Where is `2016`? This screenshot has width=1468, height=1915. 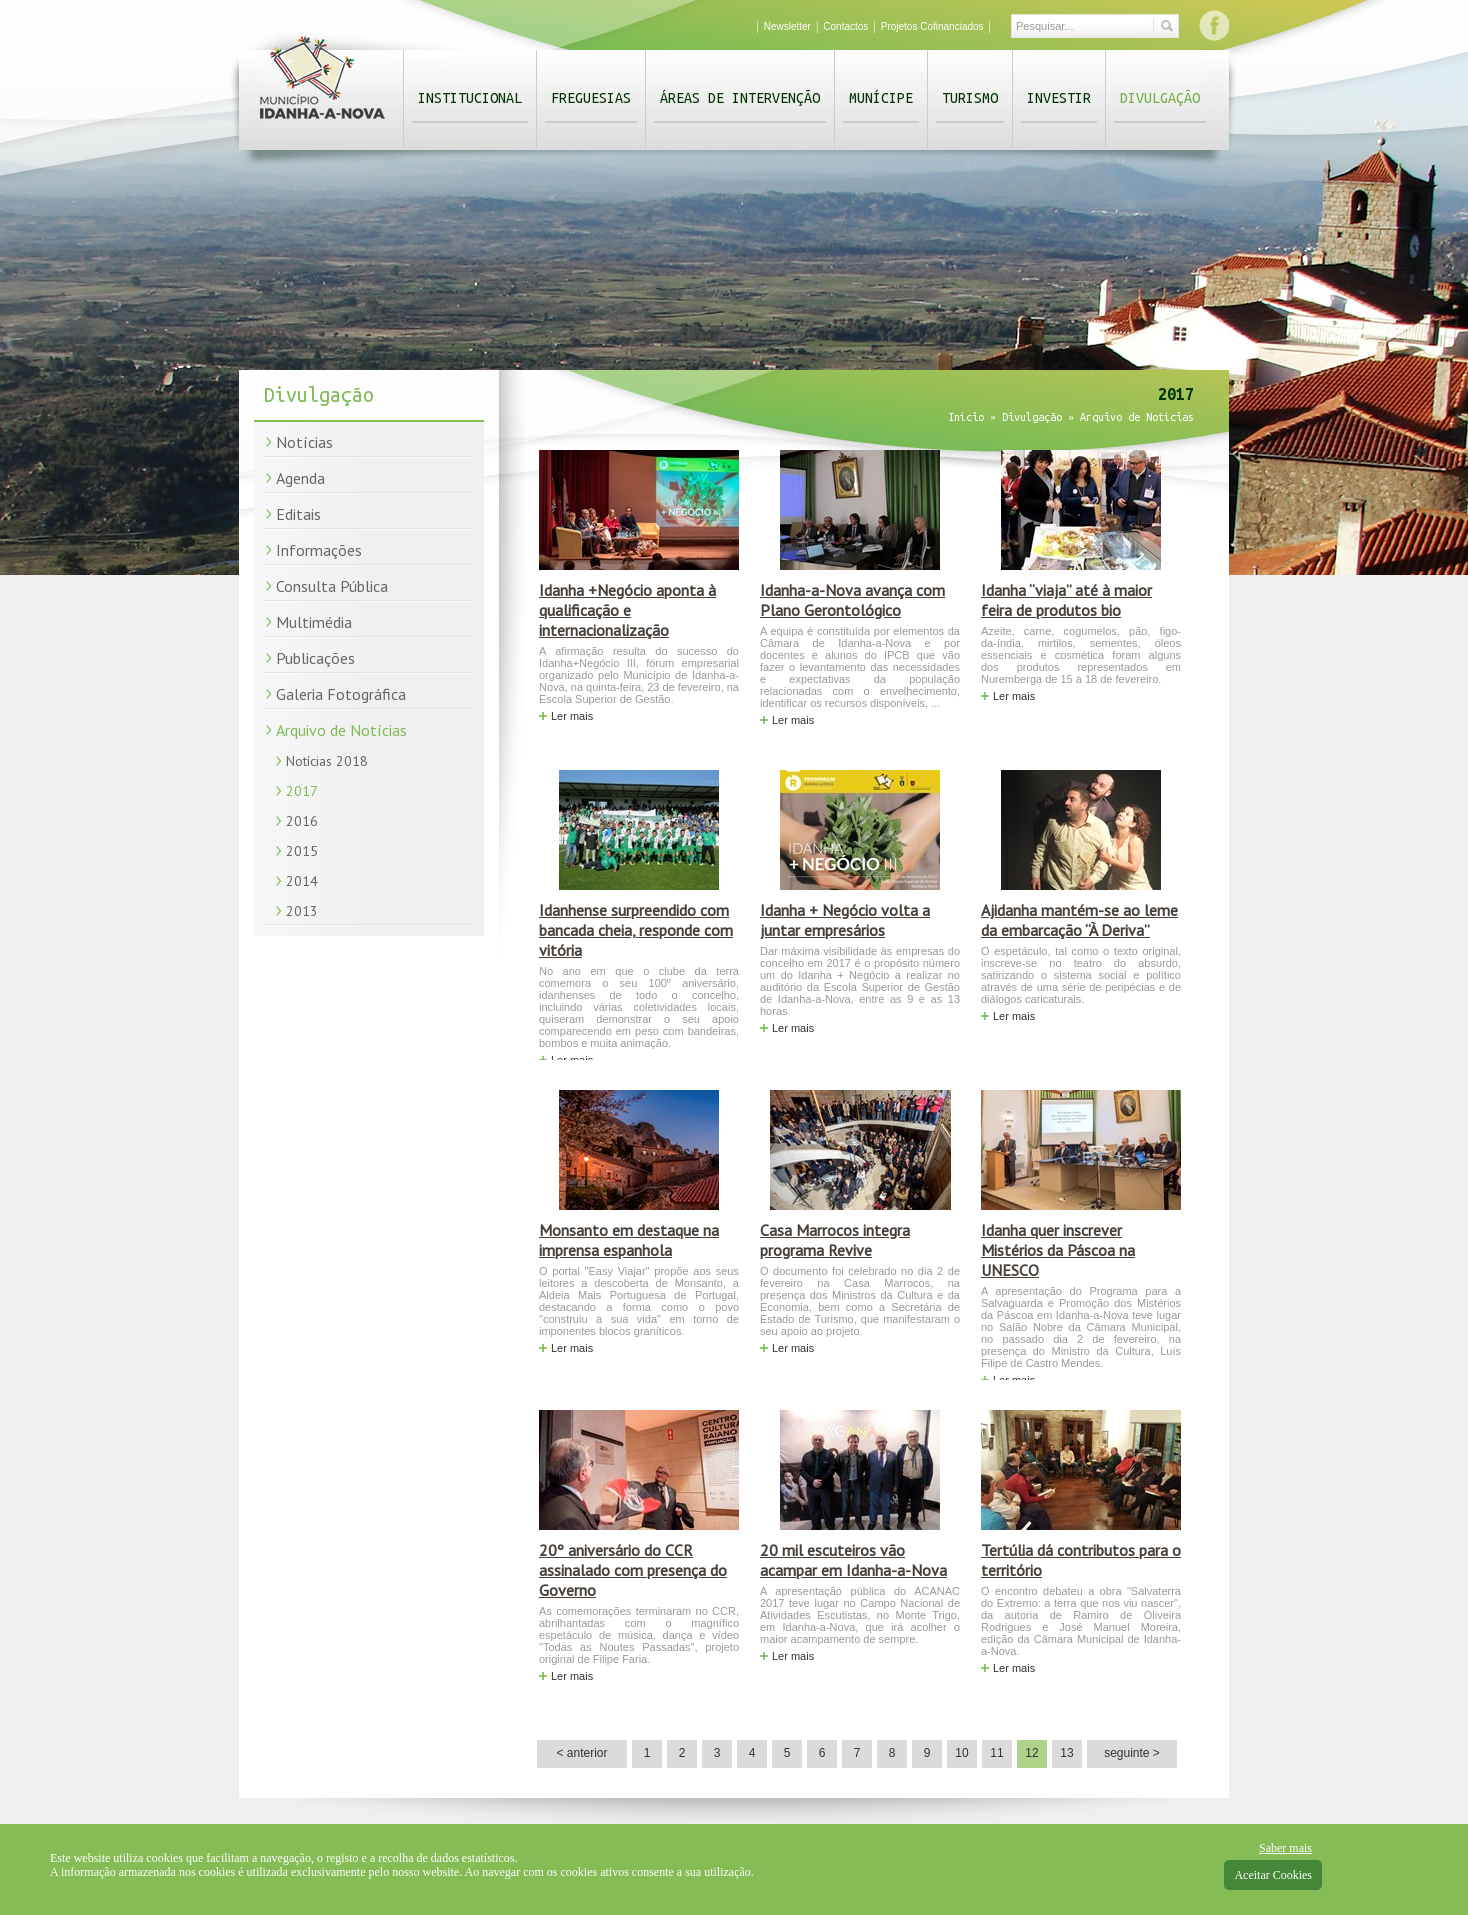
2016 is located at coordinates (302, 821).